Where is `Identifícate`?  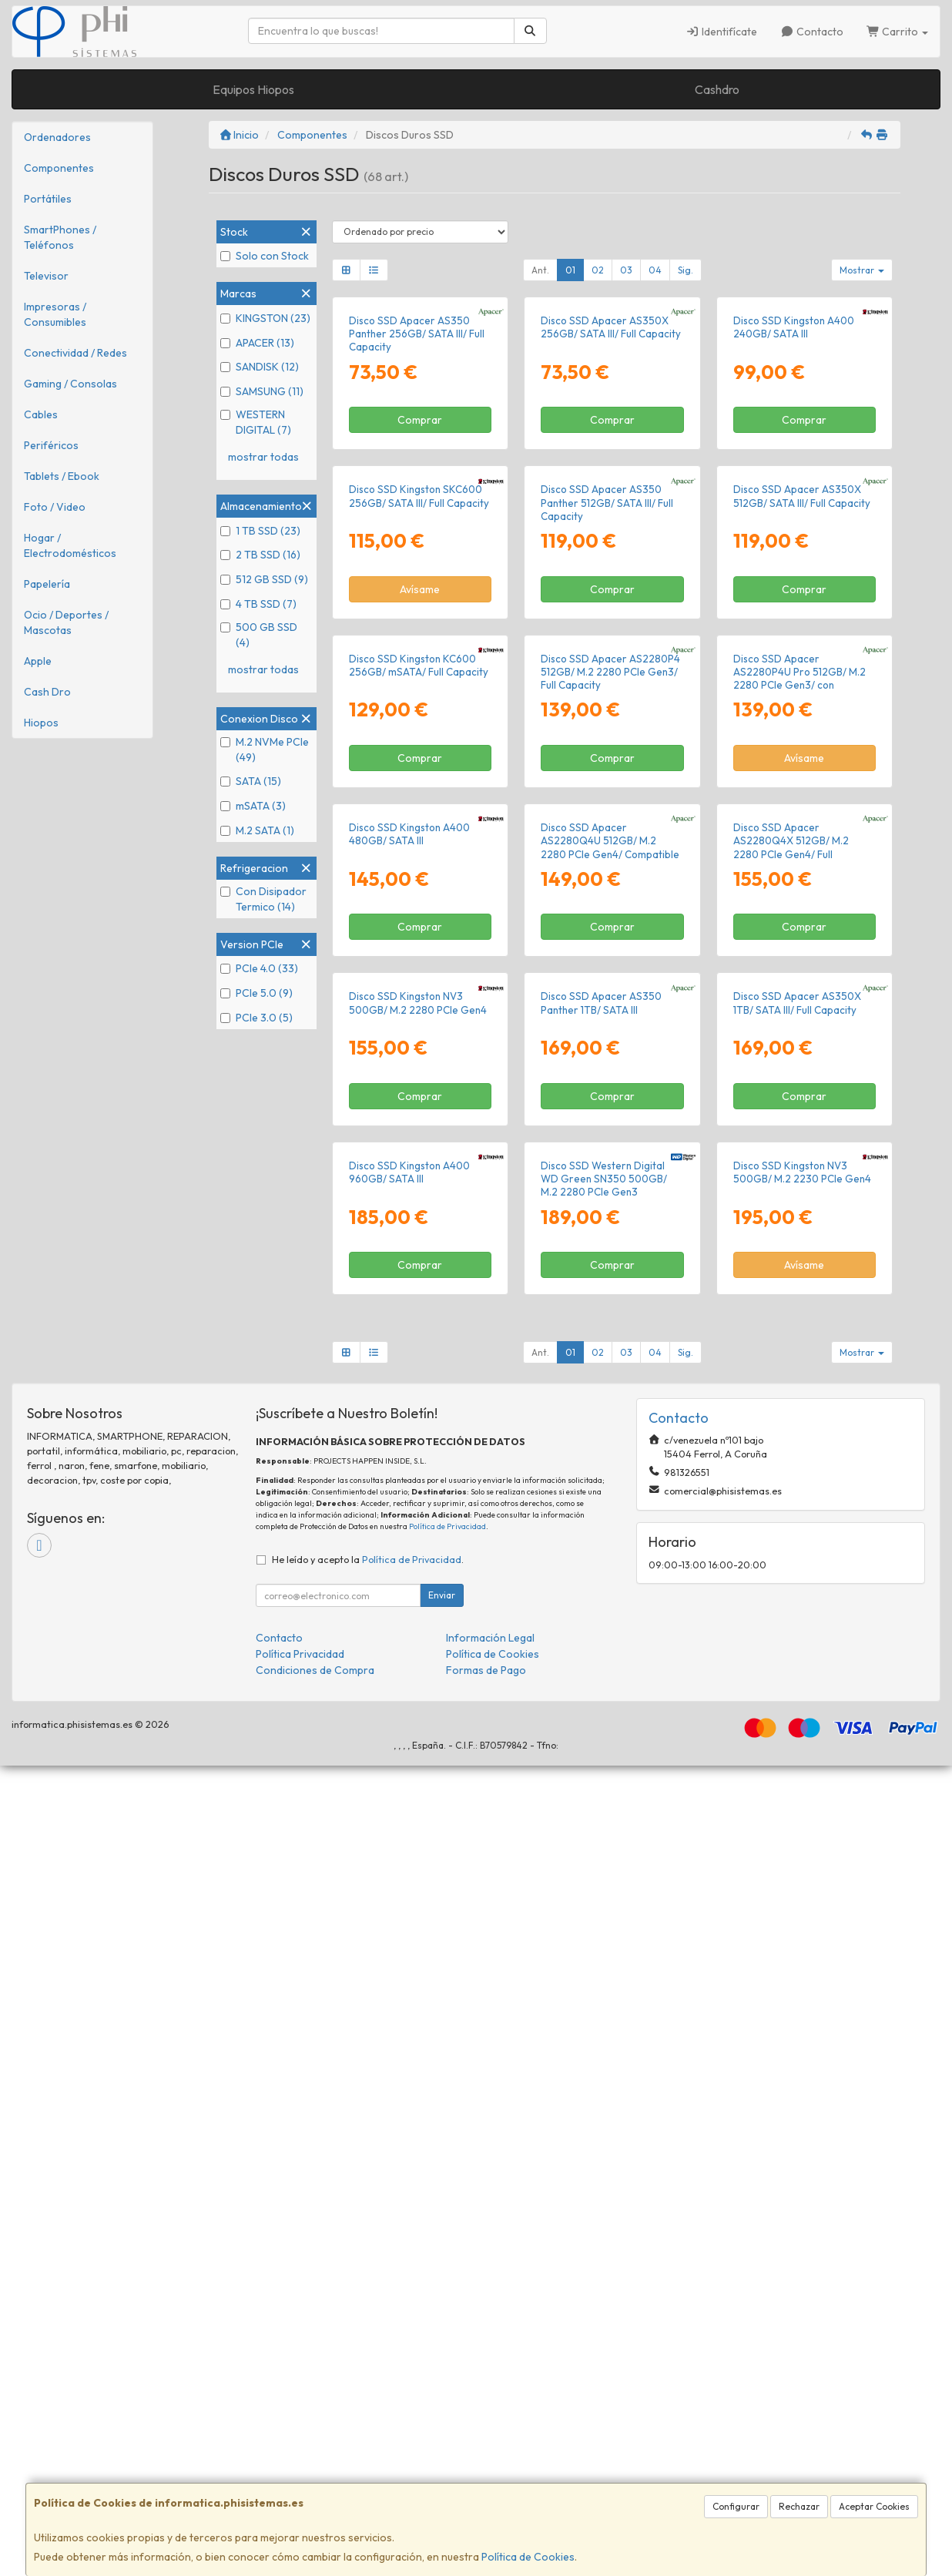 Identifícate is located at coordinates (722, 32).